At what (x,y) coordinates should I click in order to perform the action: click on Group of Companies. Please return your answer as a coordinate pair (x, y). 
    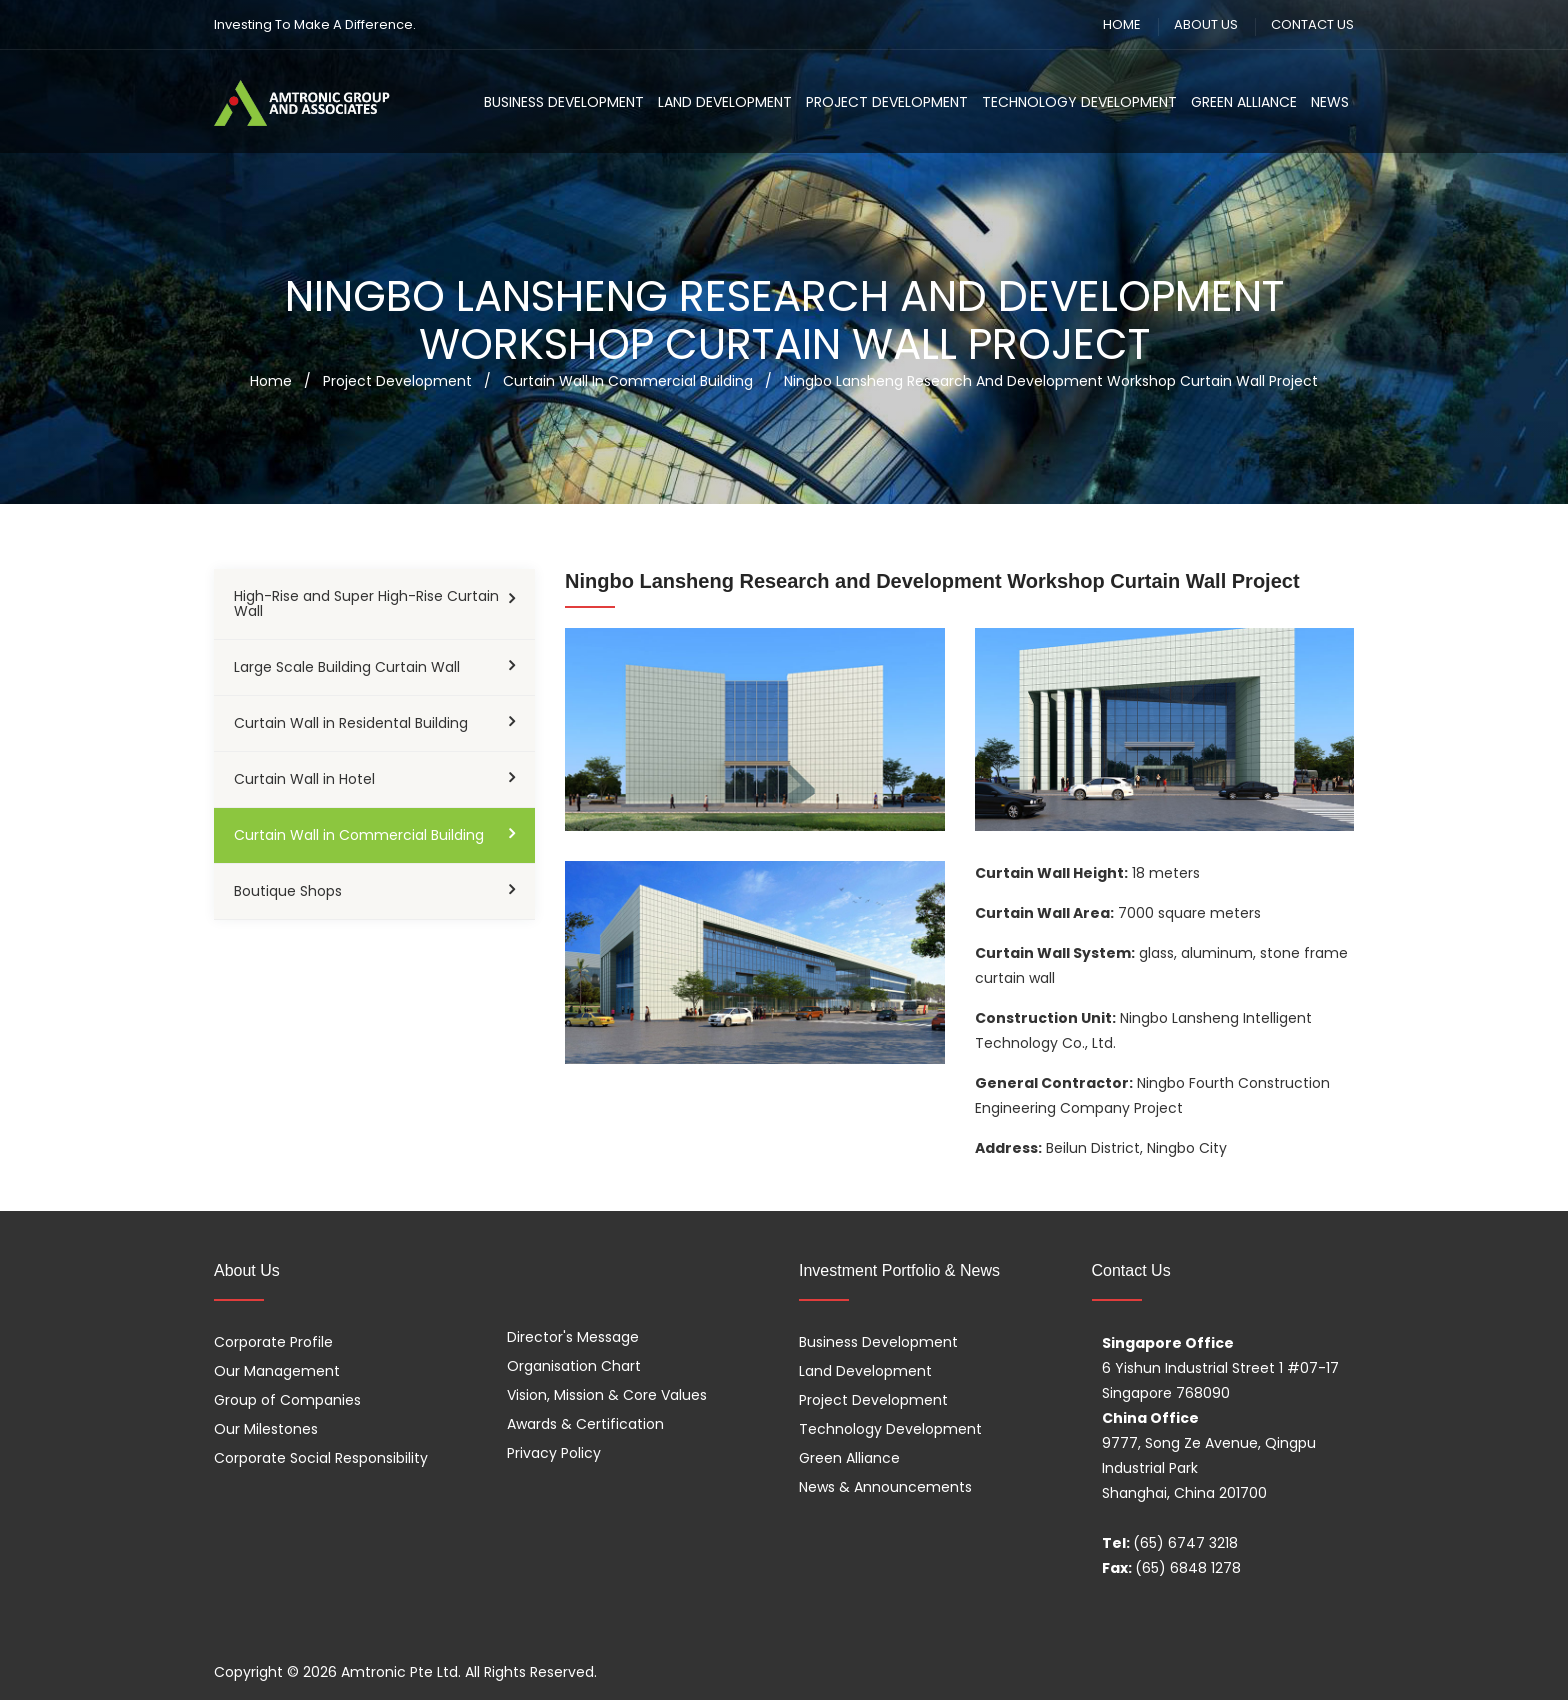
    Looking at the image, I should click on (287, 1400).